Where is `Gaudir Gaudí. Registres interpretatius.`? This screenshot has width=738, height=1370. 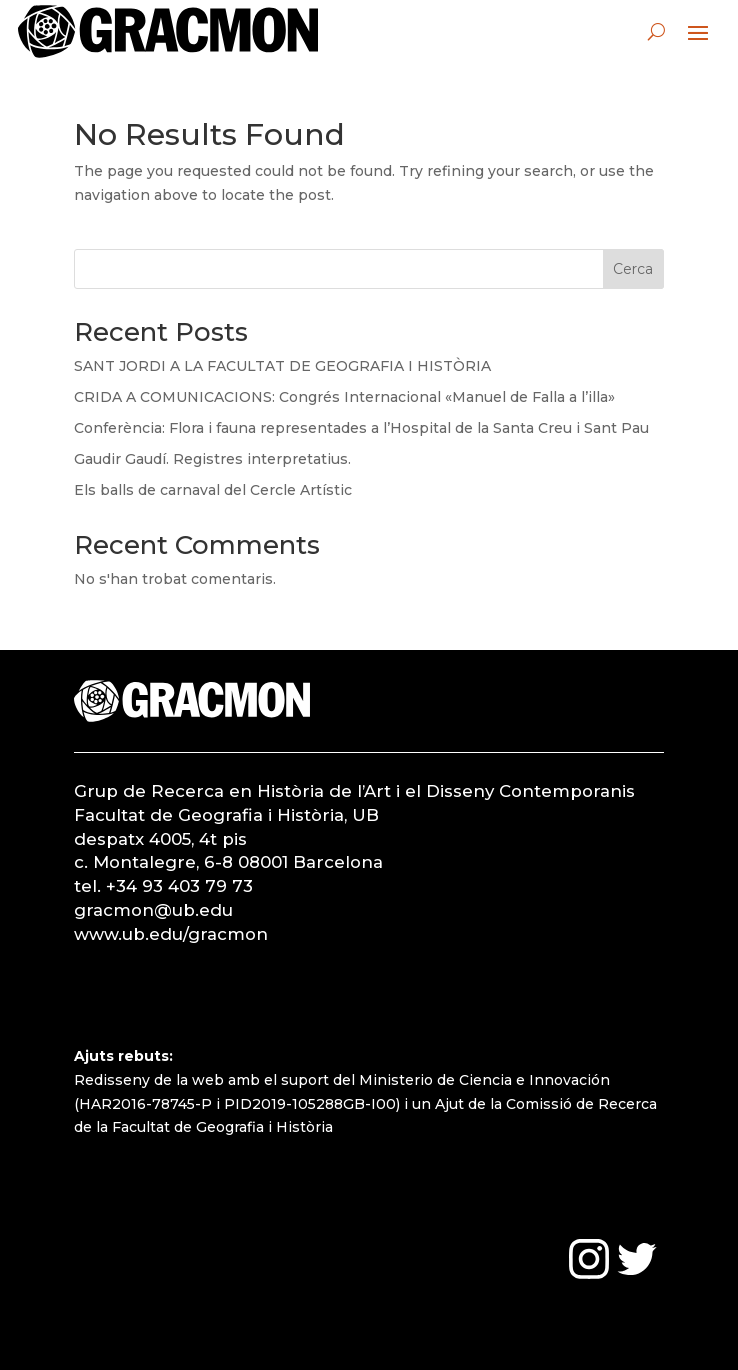
Gaudir Gaudí. Registres interpretatius. is located at coordinates (212, 459).